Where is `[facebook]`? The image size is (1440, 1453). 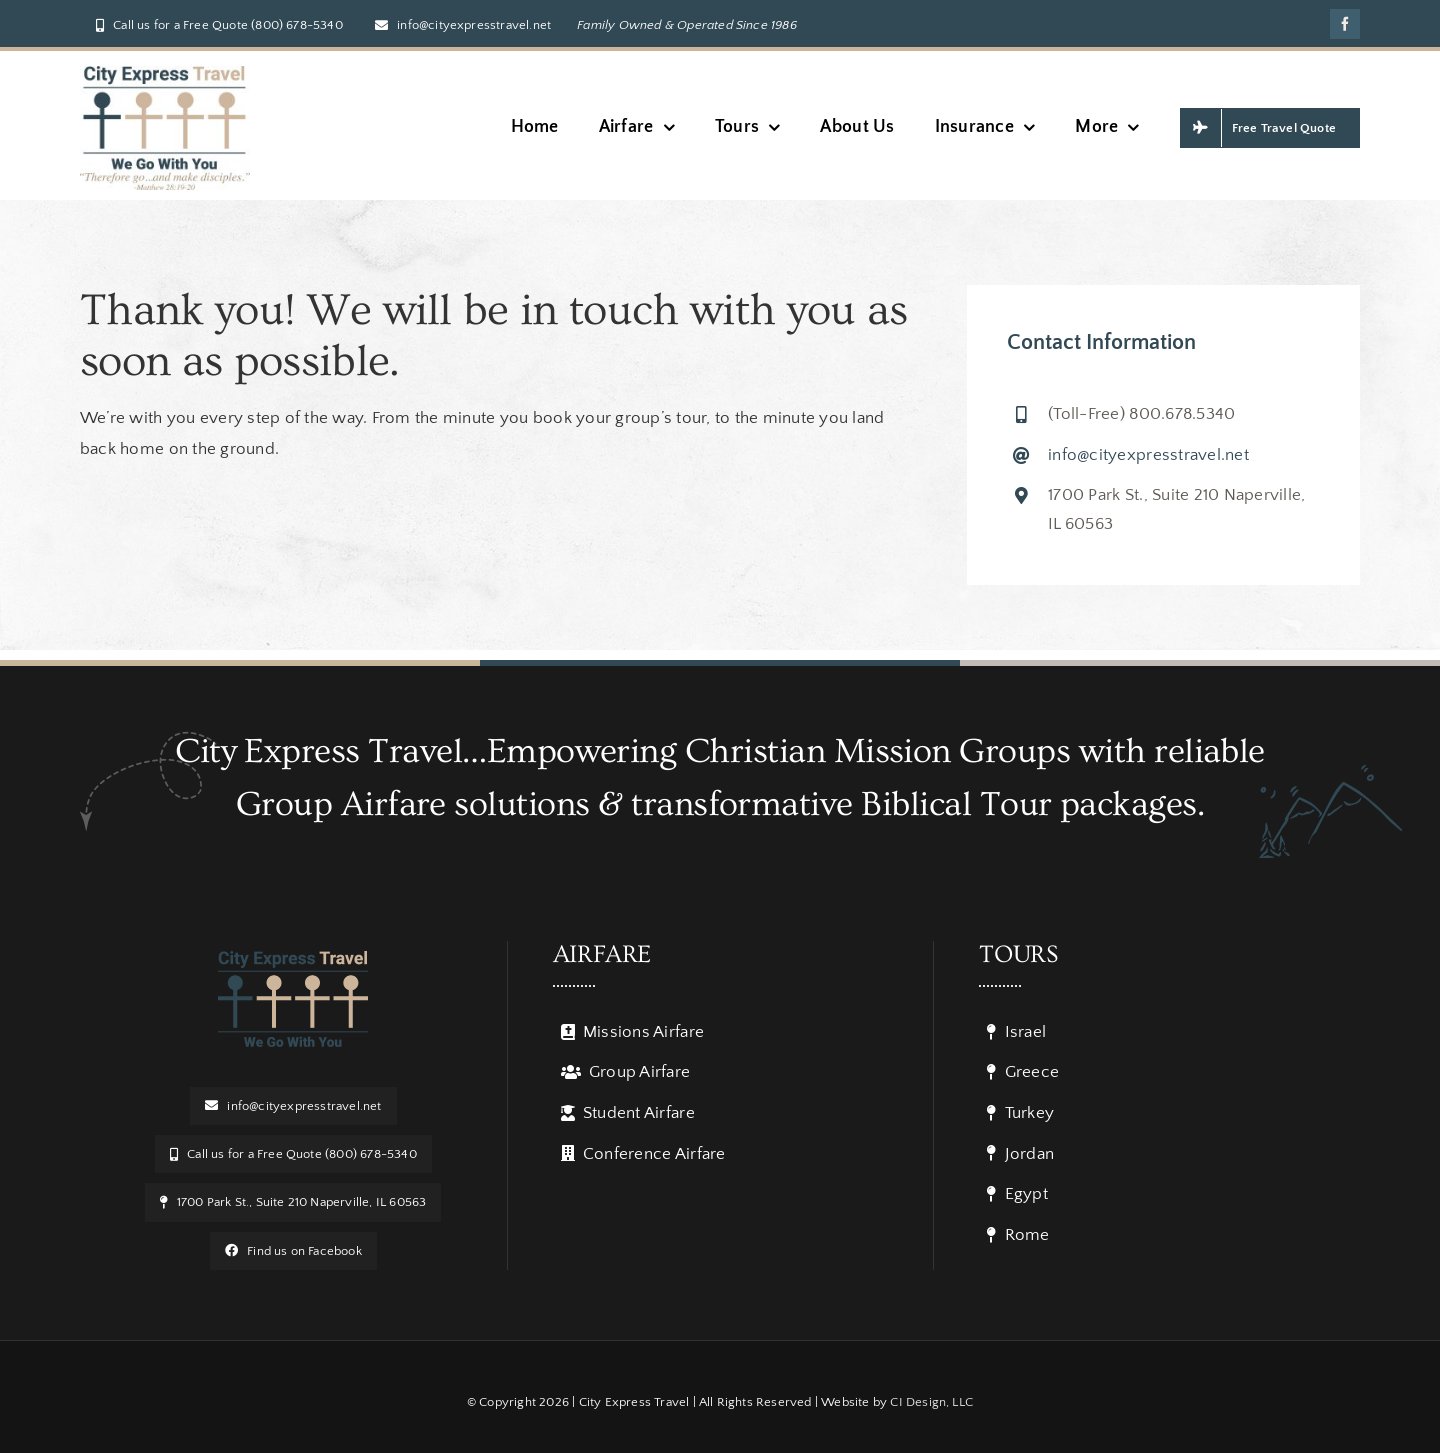
[facebook] is located at coordinates (1345, 24).